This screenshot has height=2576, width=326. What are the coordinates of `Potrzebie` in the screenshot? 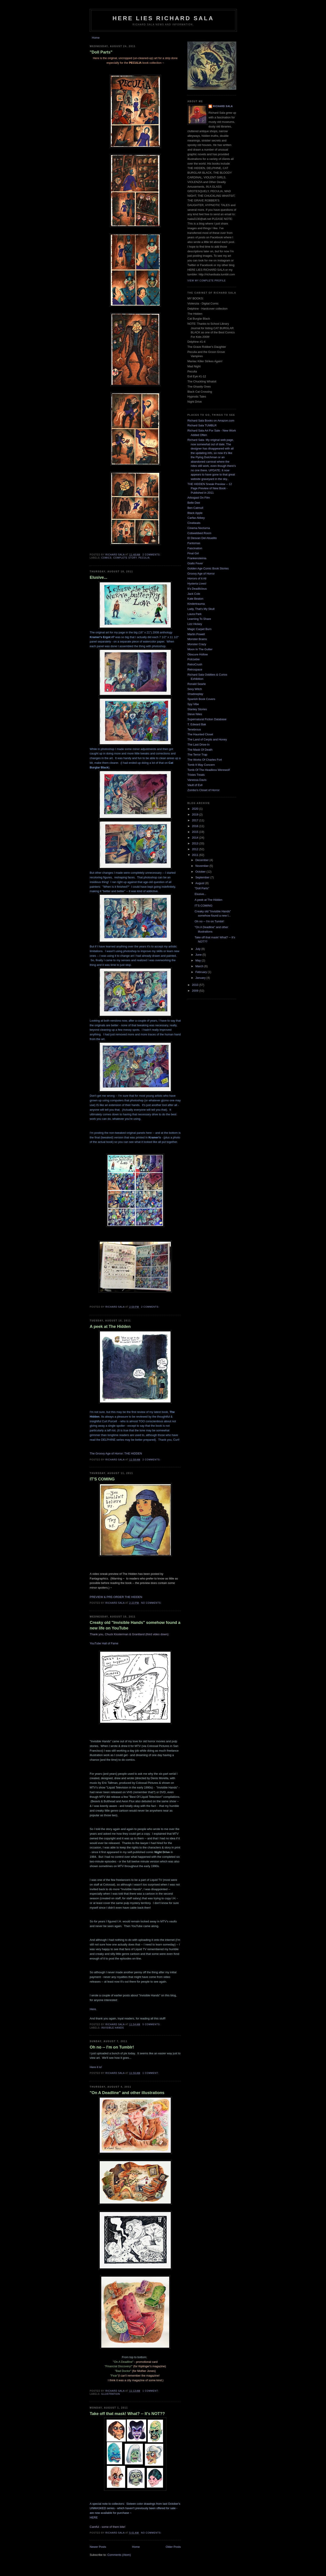 It's located at (193, 659).